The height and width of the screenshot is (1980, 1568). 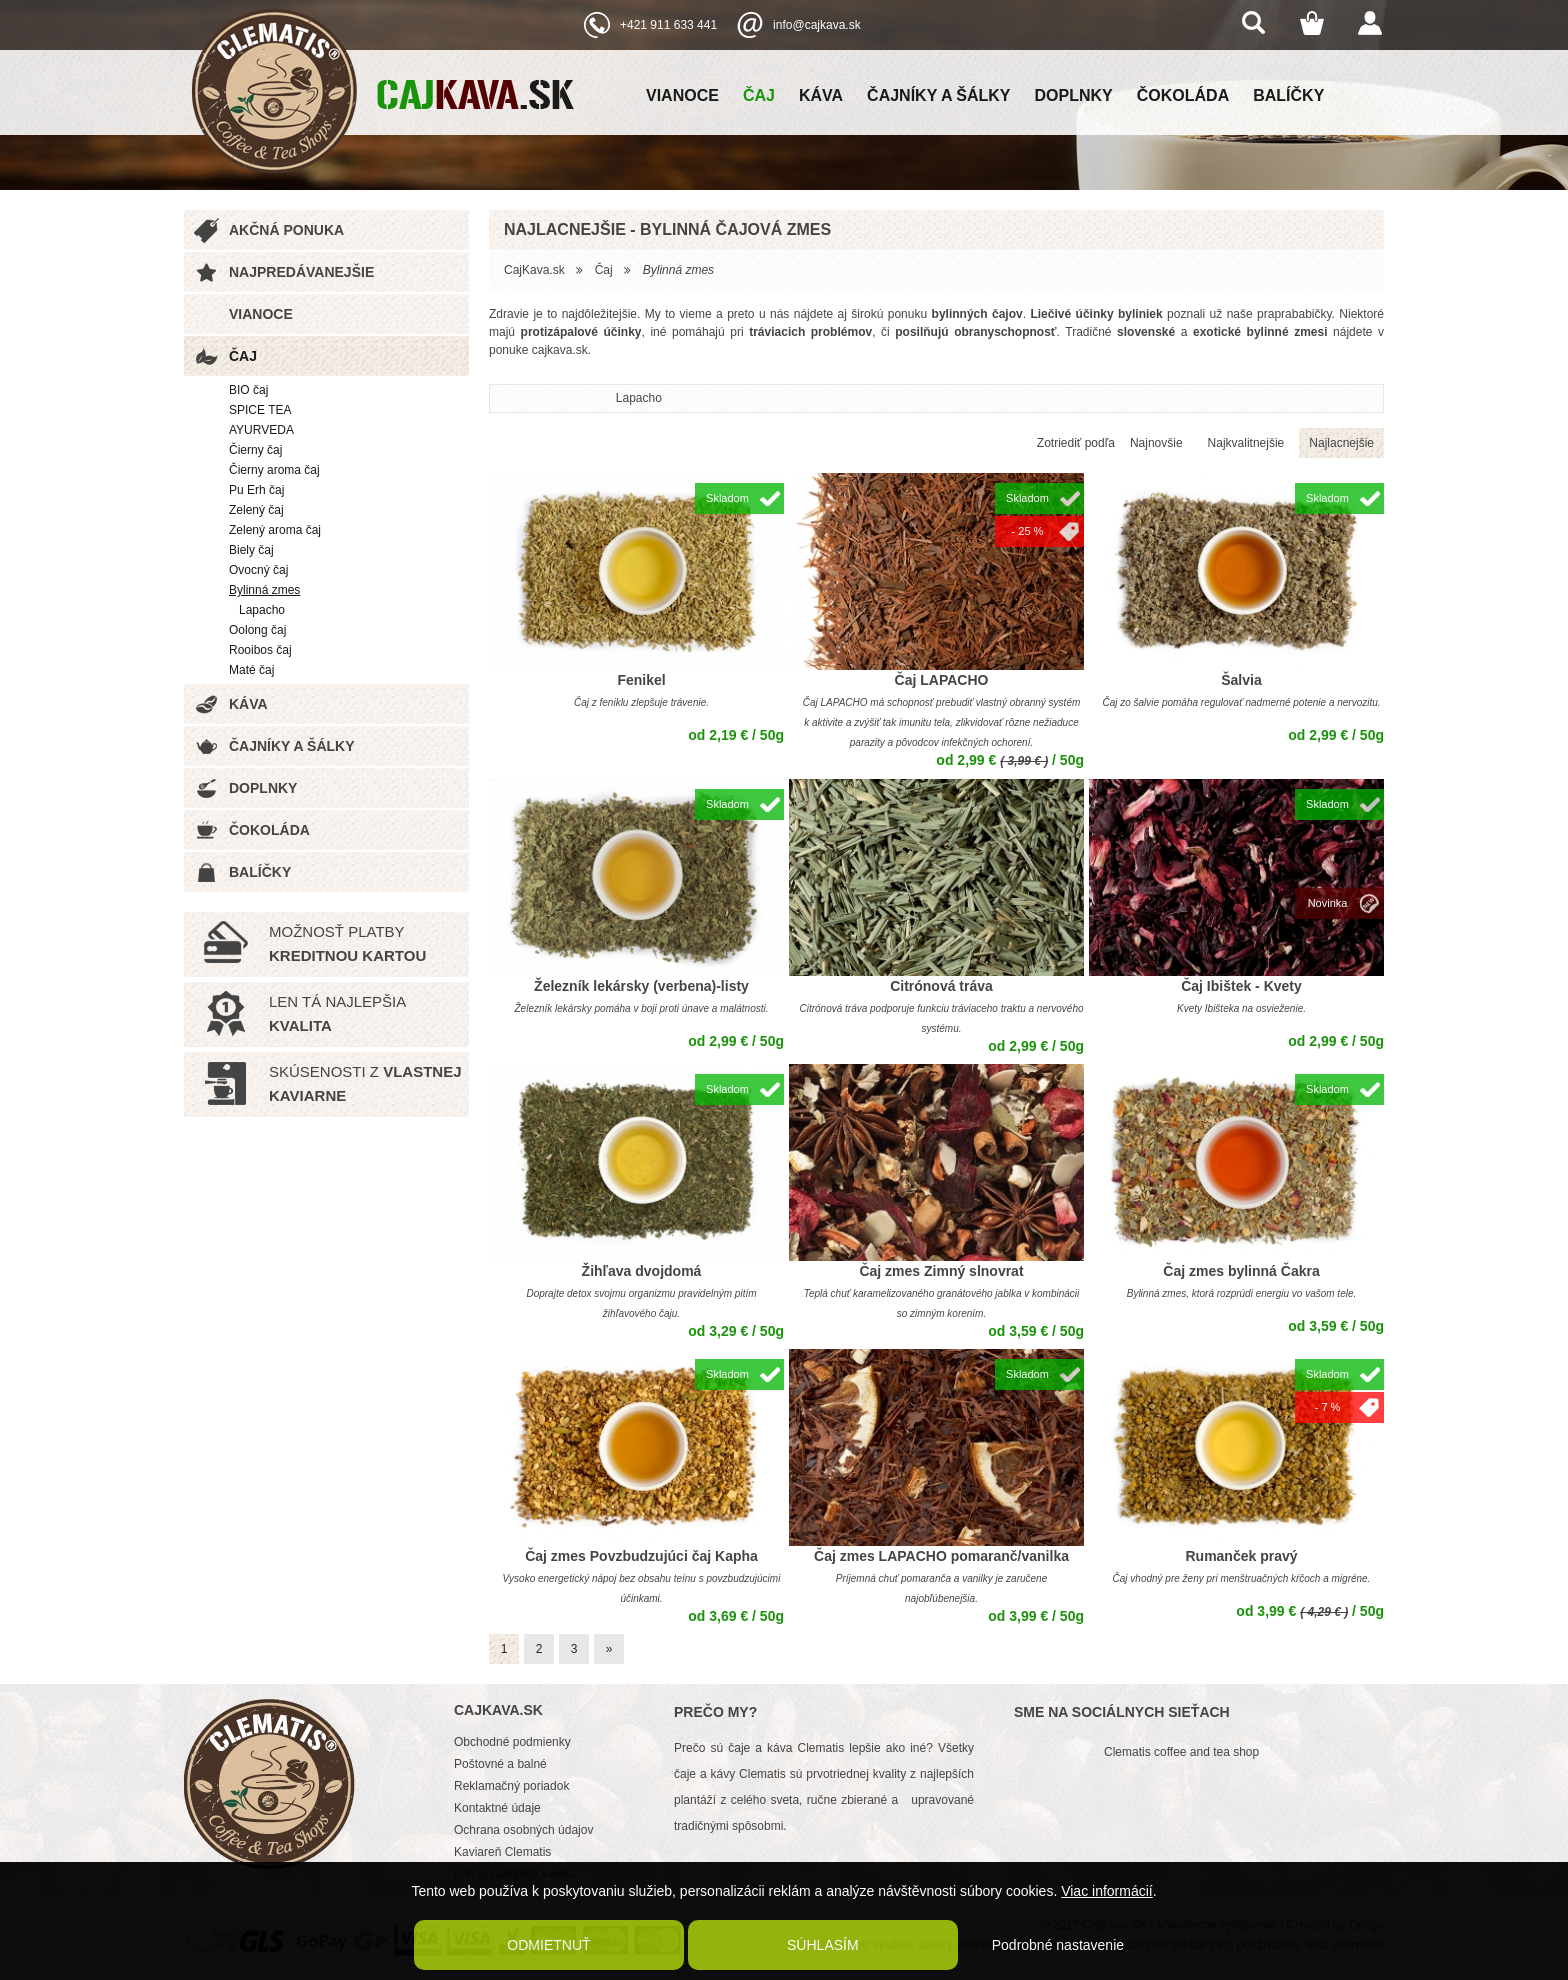 What do you see at coordinates (256, 510) in the screenshot?
I see `Zelený čaj` at bounding box center [256, 510].